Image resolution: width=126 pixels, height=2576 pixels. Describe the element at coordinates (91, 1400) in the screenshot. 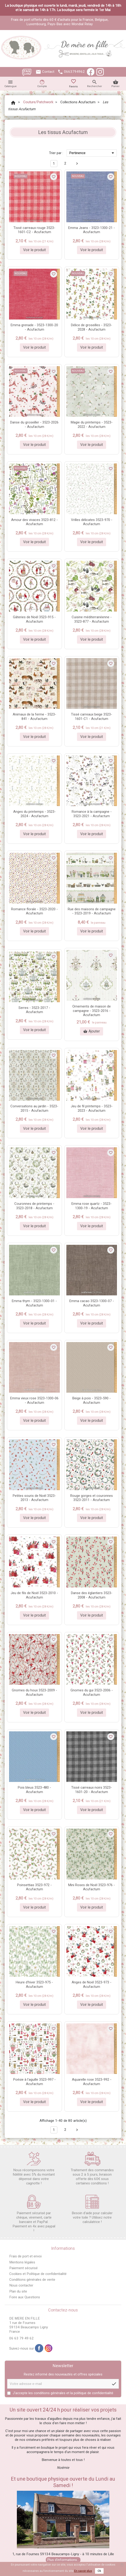

I see `Beige à pois - 3523-590 - Acufactum` at that location.